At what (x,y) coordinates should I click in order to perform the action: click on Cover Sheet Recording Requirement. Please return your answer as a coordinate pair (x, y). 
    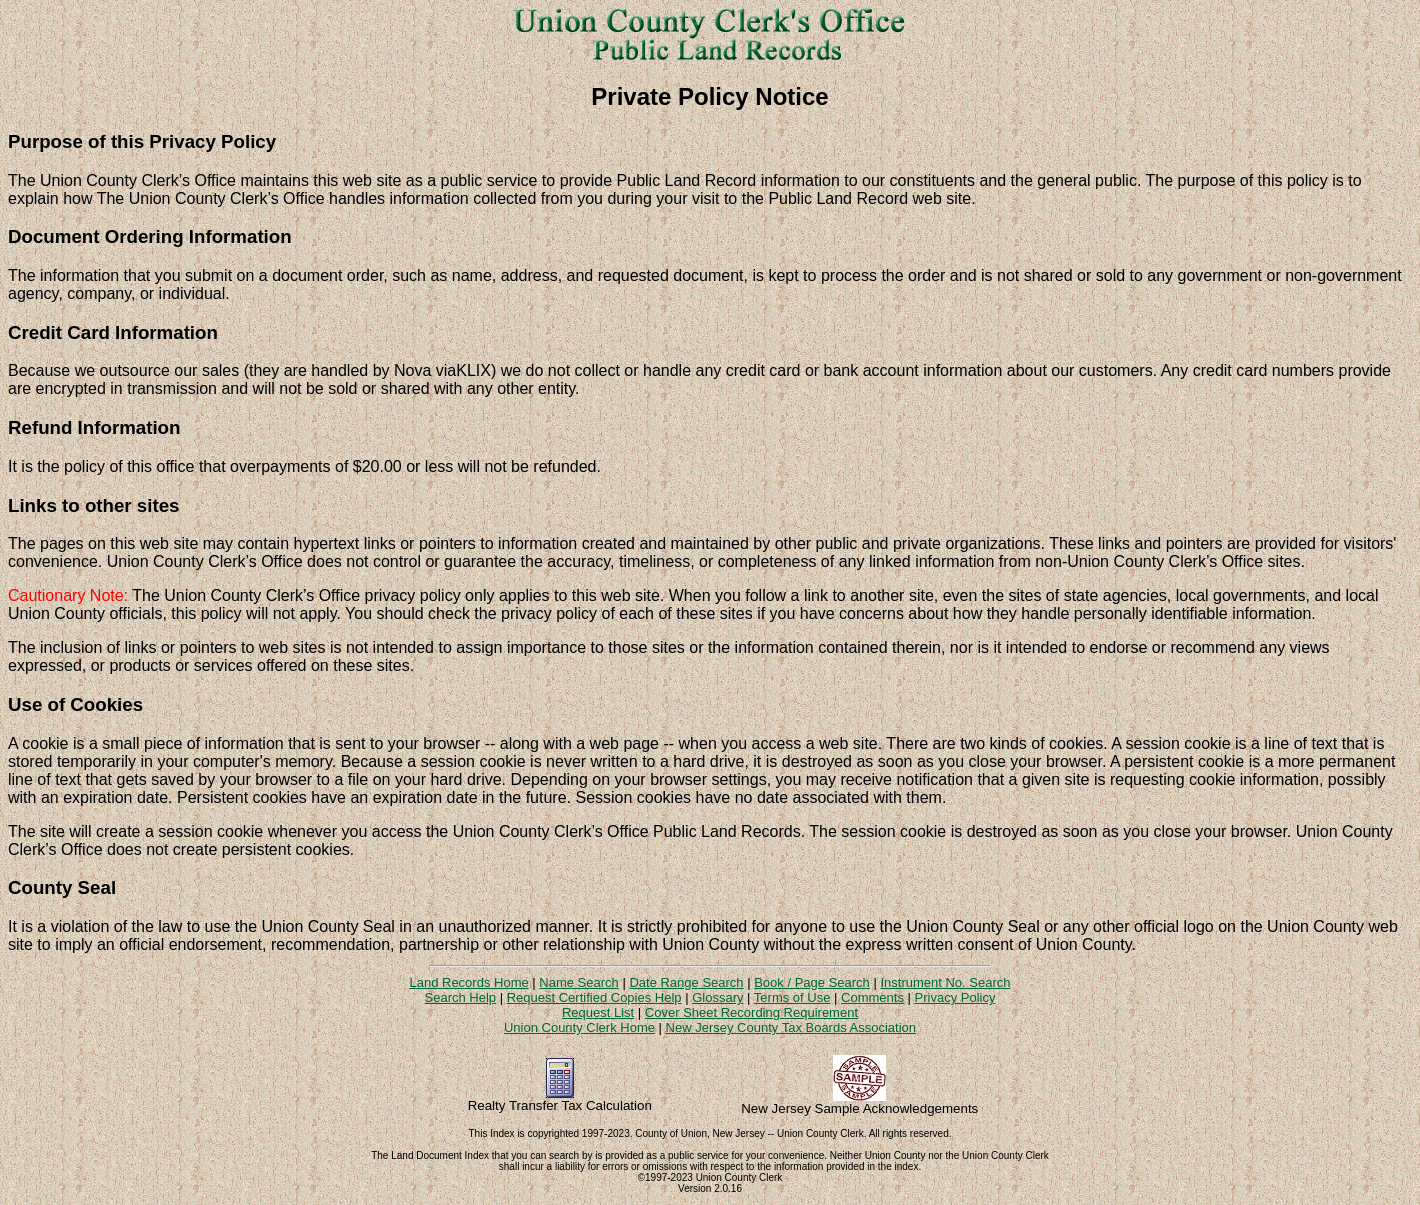
    Looking at the image, I should click on (751, 1012).